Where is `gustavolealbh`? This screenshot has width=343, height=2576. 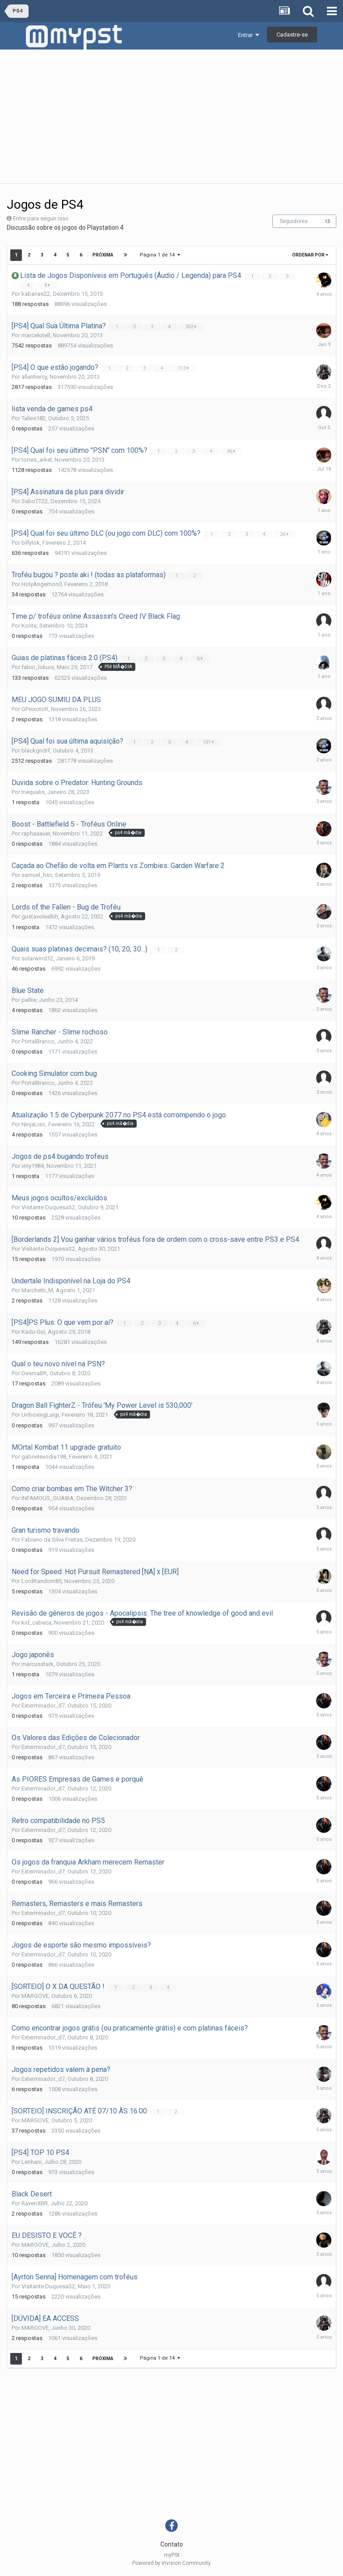 gustavolealbh is located at coordinates (39, 916).